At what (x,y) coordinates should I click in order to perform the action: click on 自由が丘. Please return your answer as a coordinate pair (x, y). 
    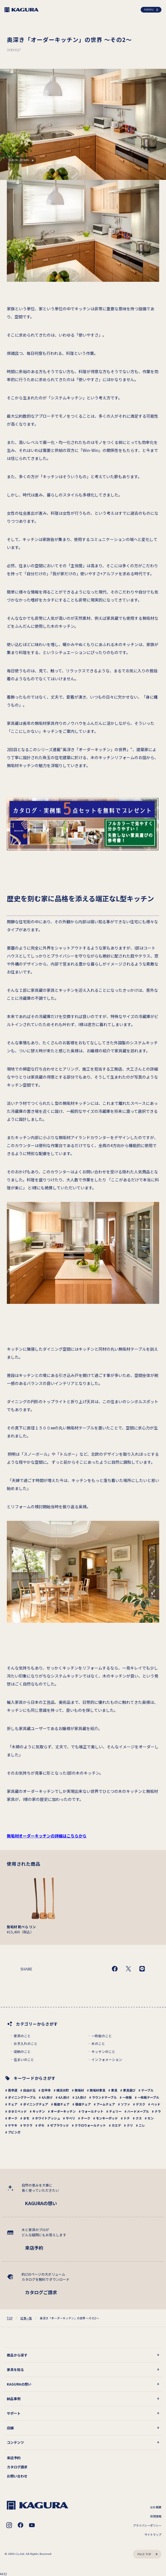
    Looking at the image, I should click on (29, 2090).